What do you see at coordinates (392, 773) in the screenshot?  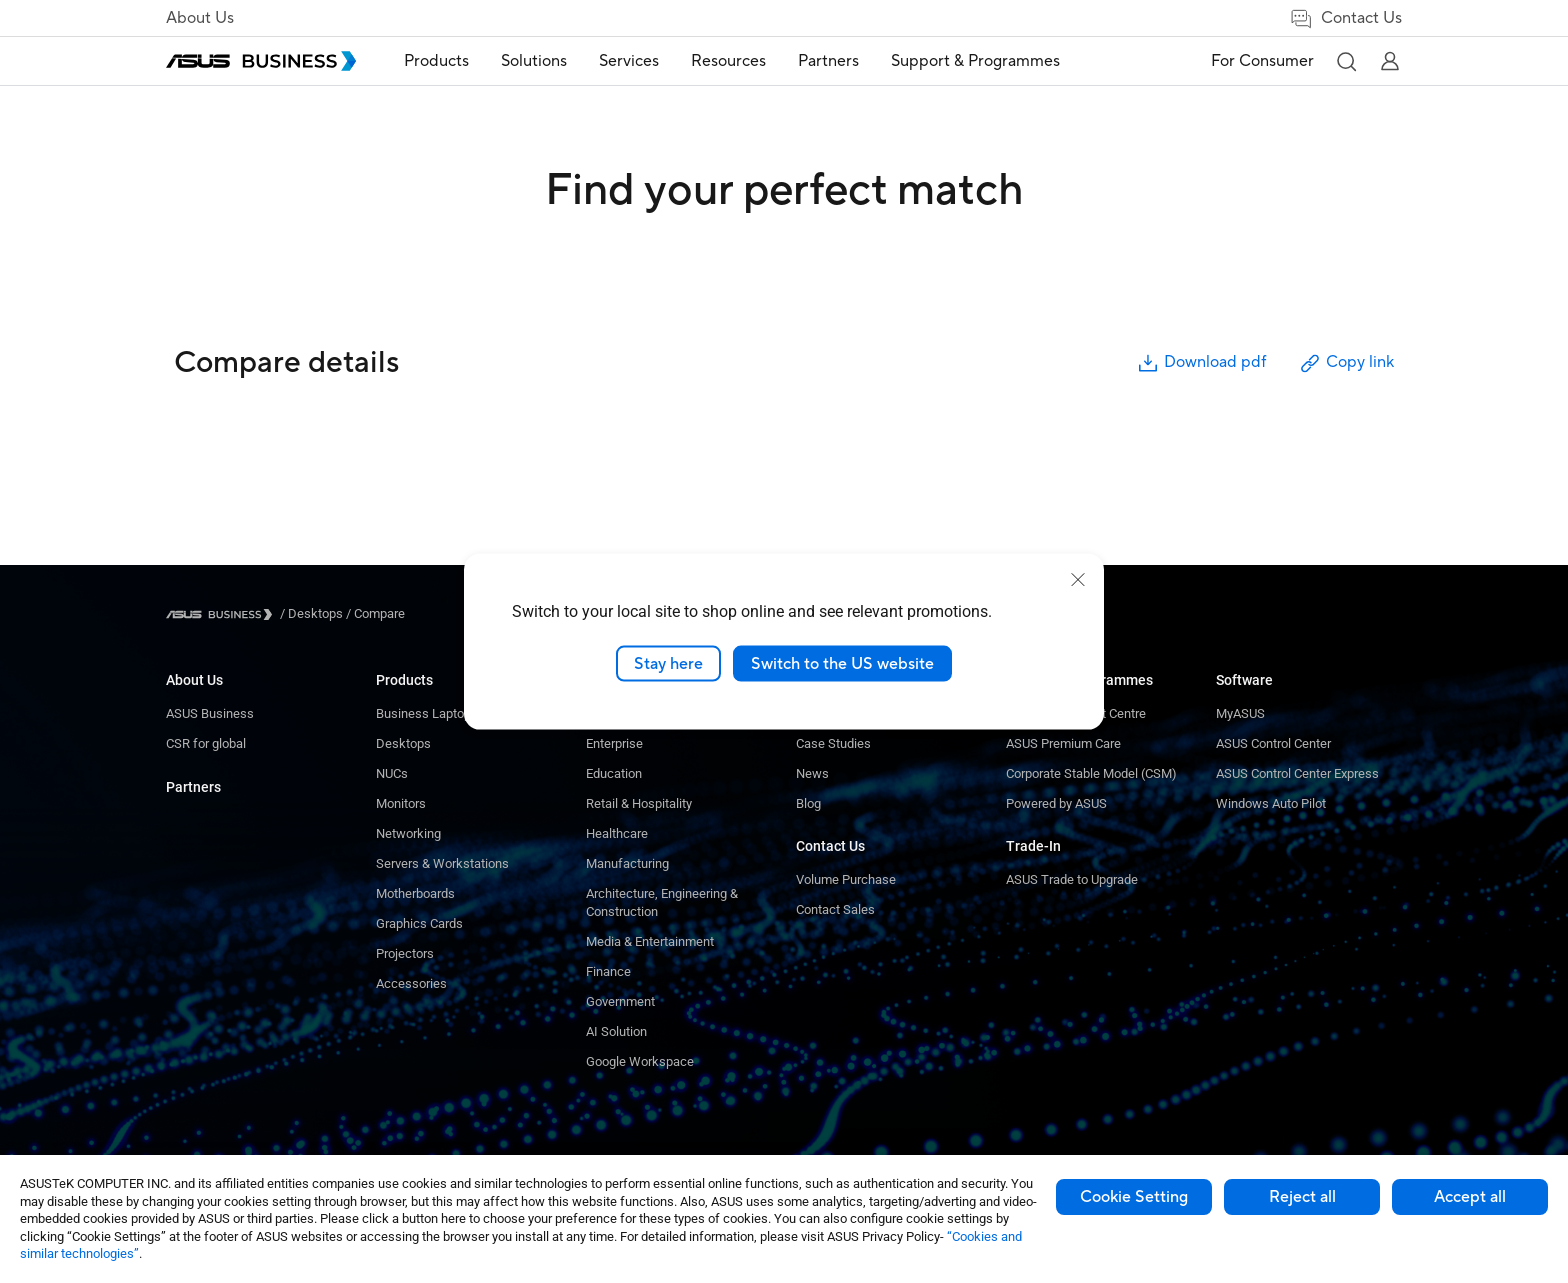 I see `NUCs` at bounding box center [392, 773].